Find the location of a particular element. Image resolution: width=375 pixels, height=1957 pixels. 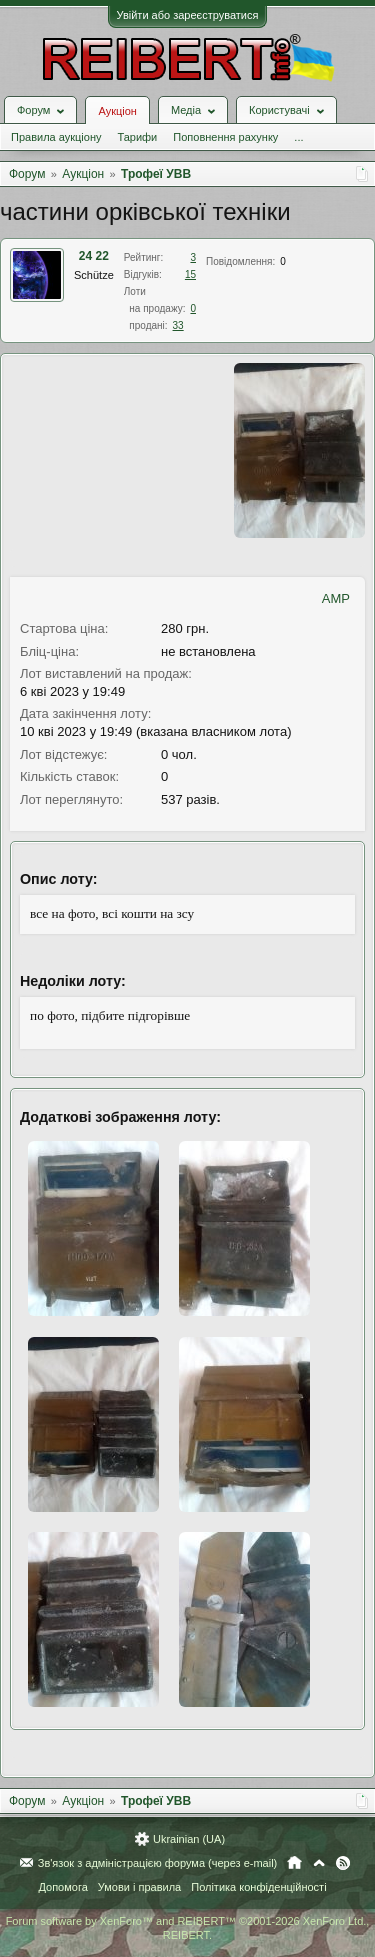

33 is located at coordinates (178, 325).